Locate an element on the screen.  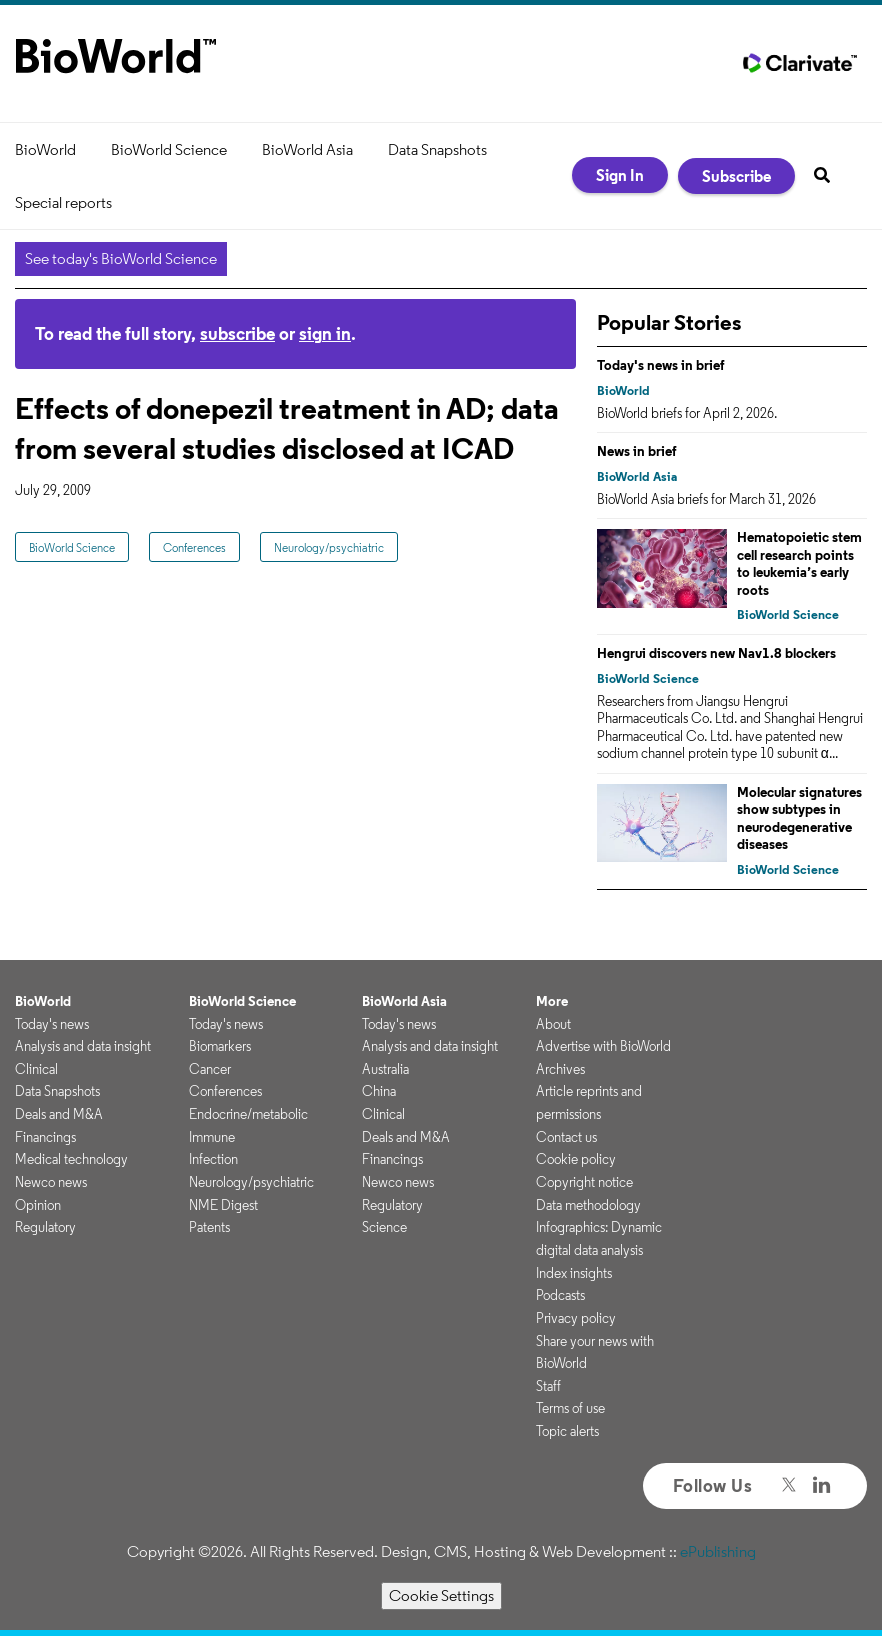
Copyright notice is located at coordinates (584, 1182).